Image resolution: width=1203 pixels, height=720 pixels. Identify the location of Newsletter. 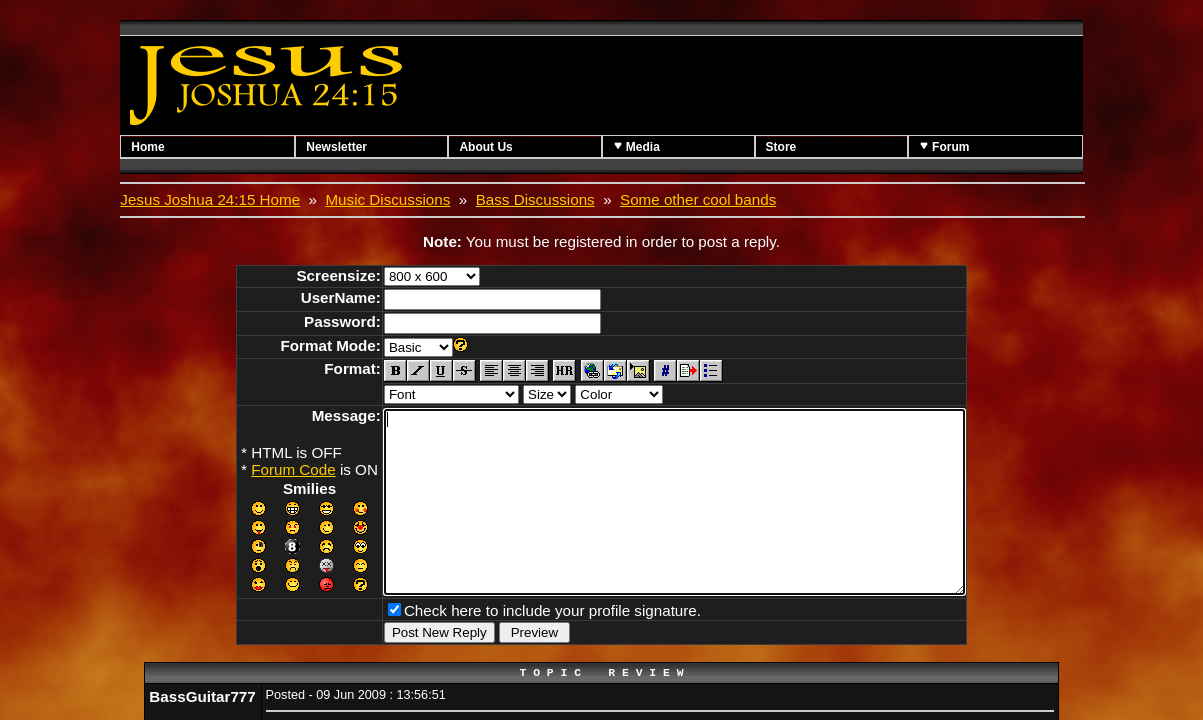
(336, 147).